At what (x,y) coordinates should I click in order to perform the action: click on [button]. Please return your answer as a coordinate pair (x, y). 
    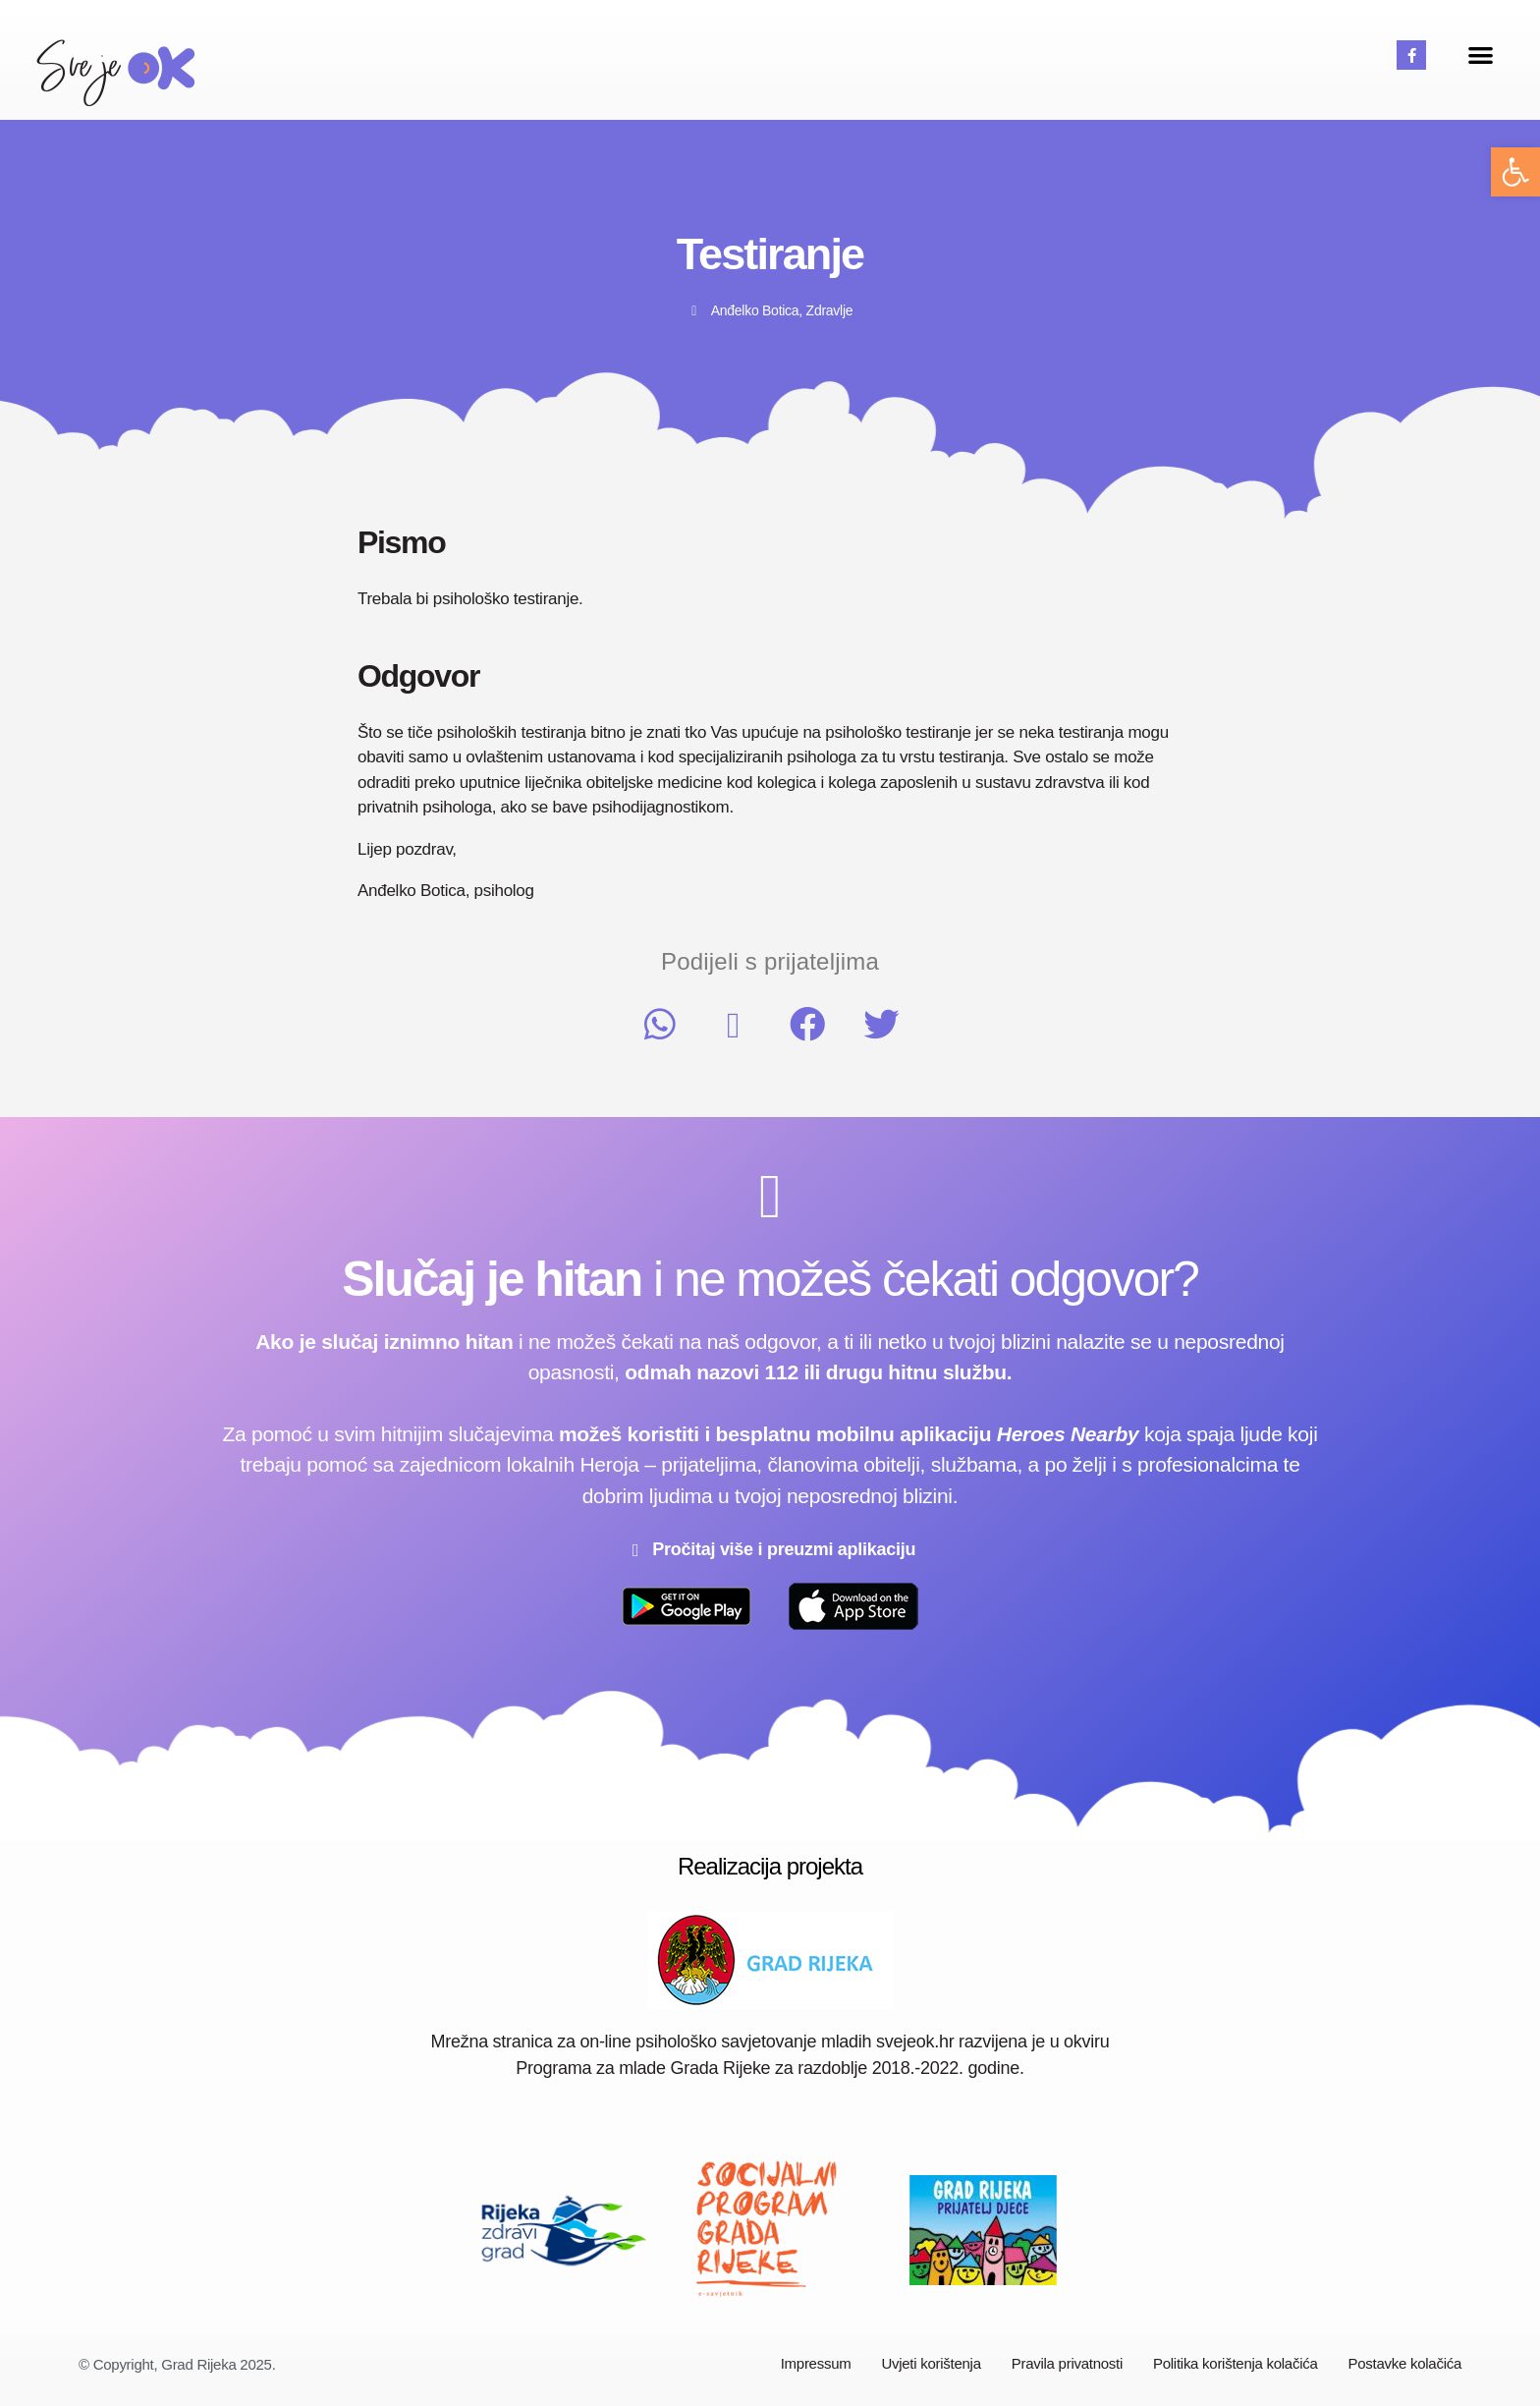
    Looking at the image, I should click on (1515, 171).